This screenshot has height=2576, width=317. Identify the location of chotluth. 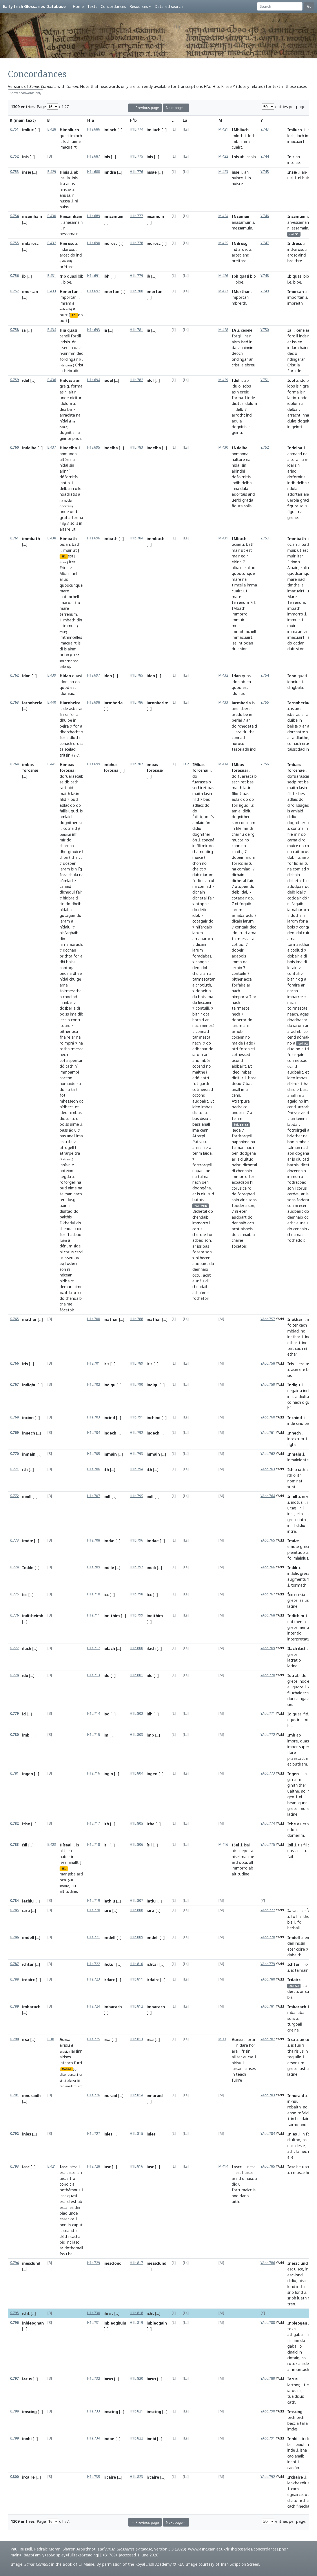
(203, 985).